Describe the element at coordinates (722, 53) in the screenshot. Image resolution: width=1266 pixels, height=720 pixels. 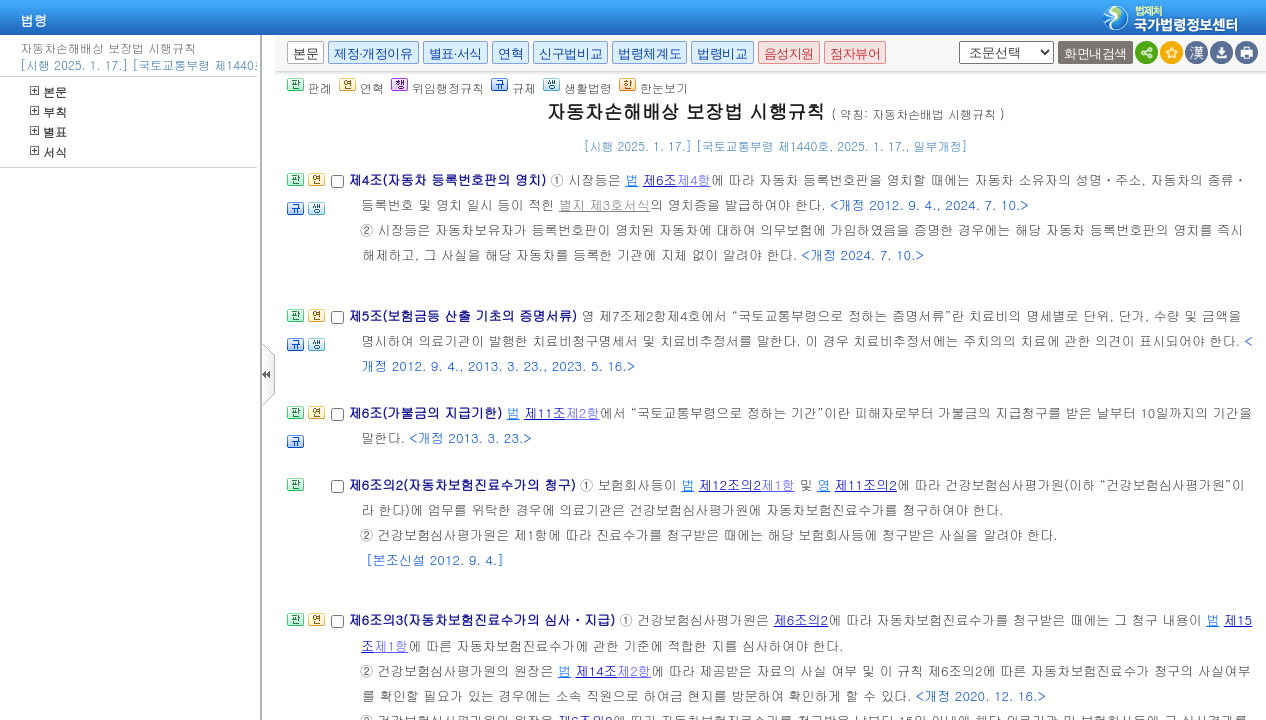
I see `법령비교` at that location.